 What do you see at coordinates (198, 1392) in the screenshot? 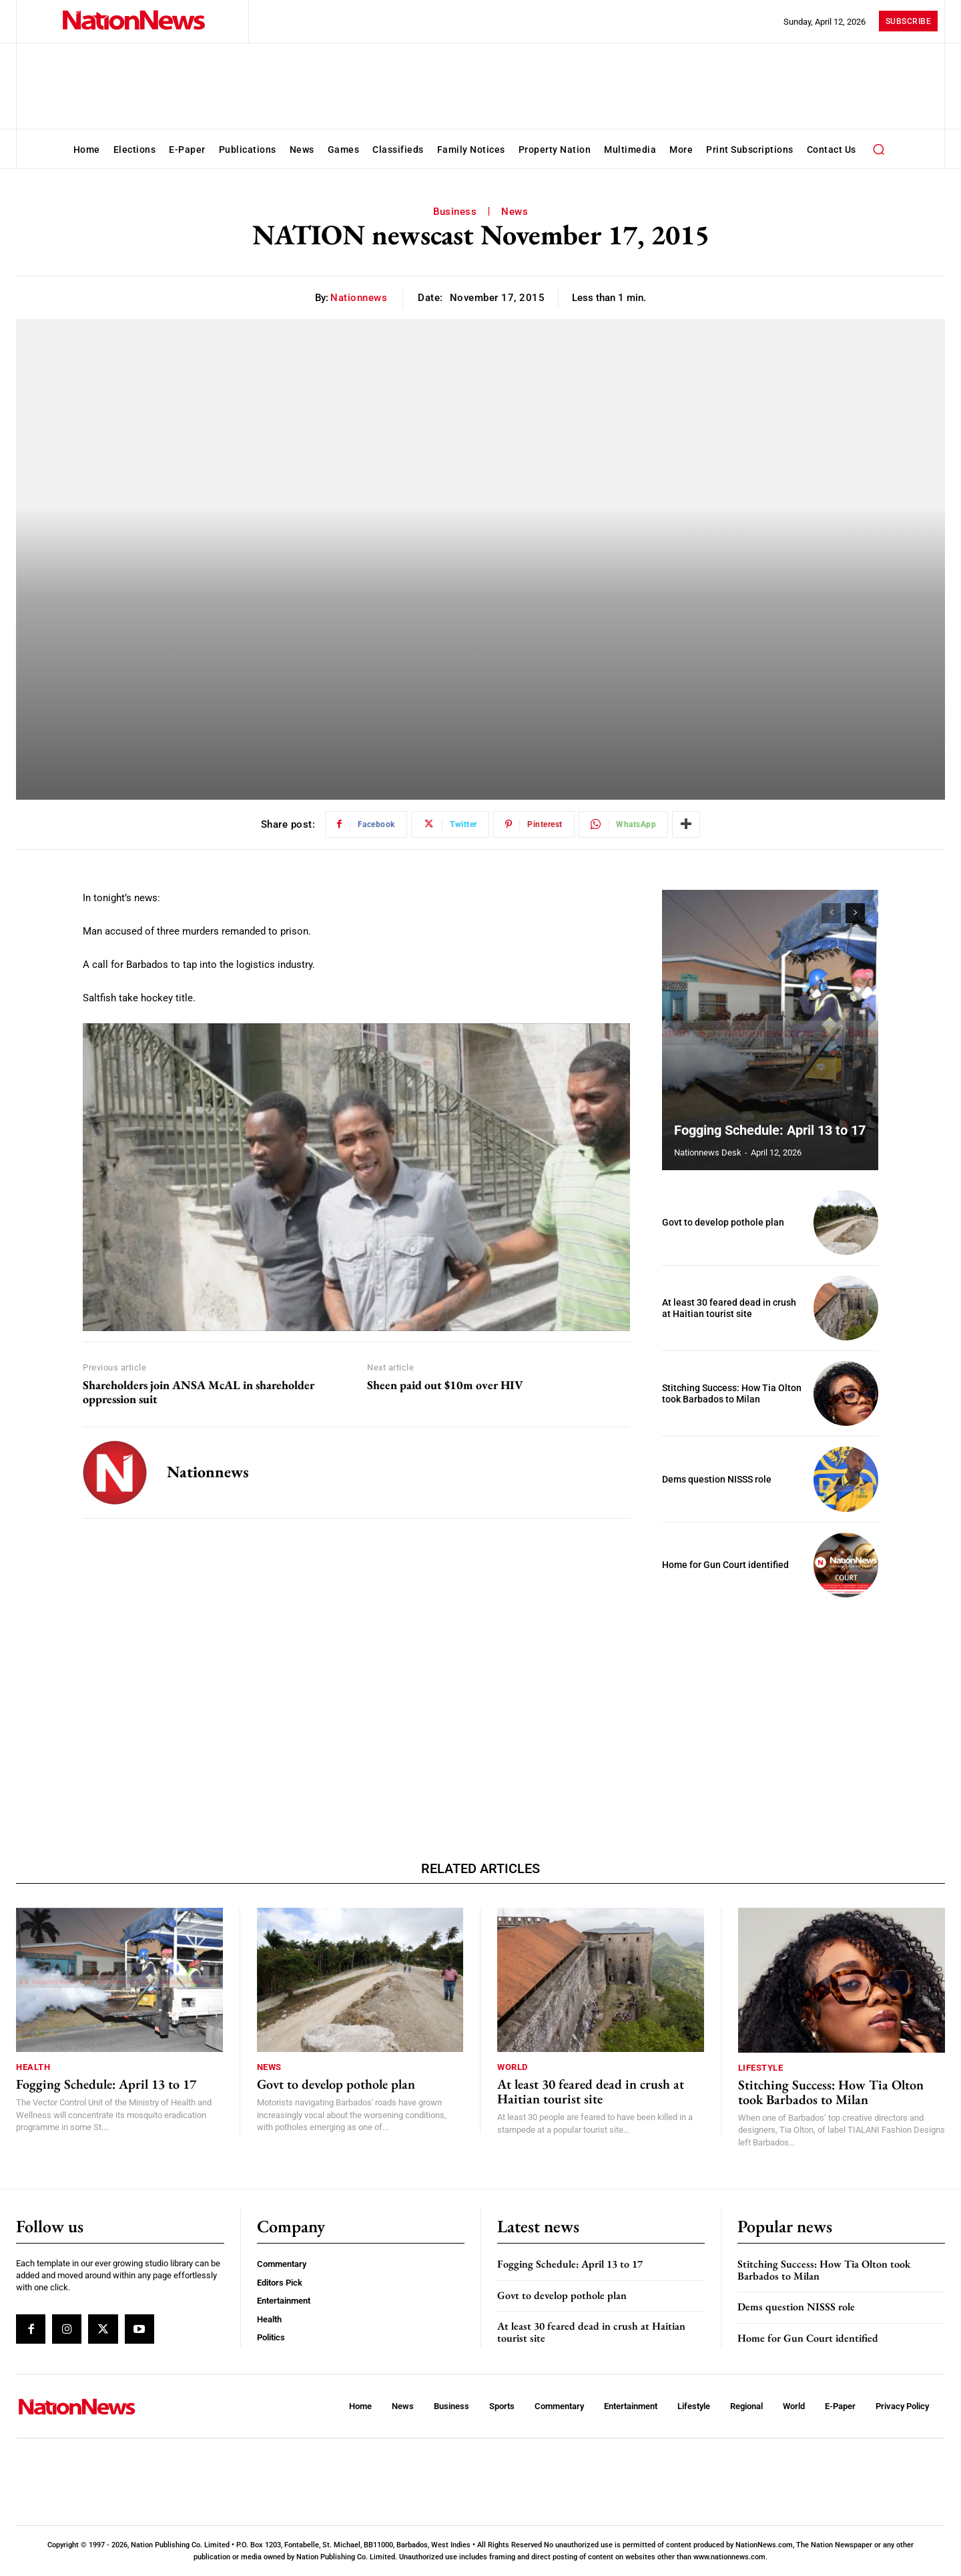
I see `Shareholders join ANSA McAL in shareholder oppression suit` at bounding box center [198, 1392].